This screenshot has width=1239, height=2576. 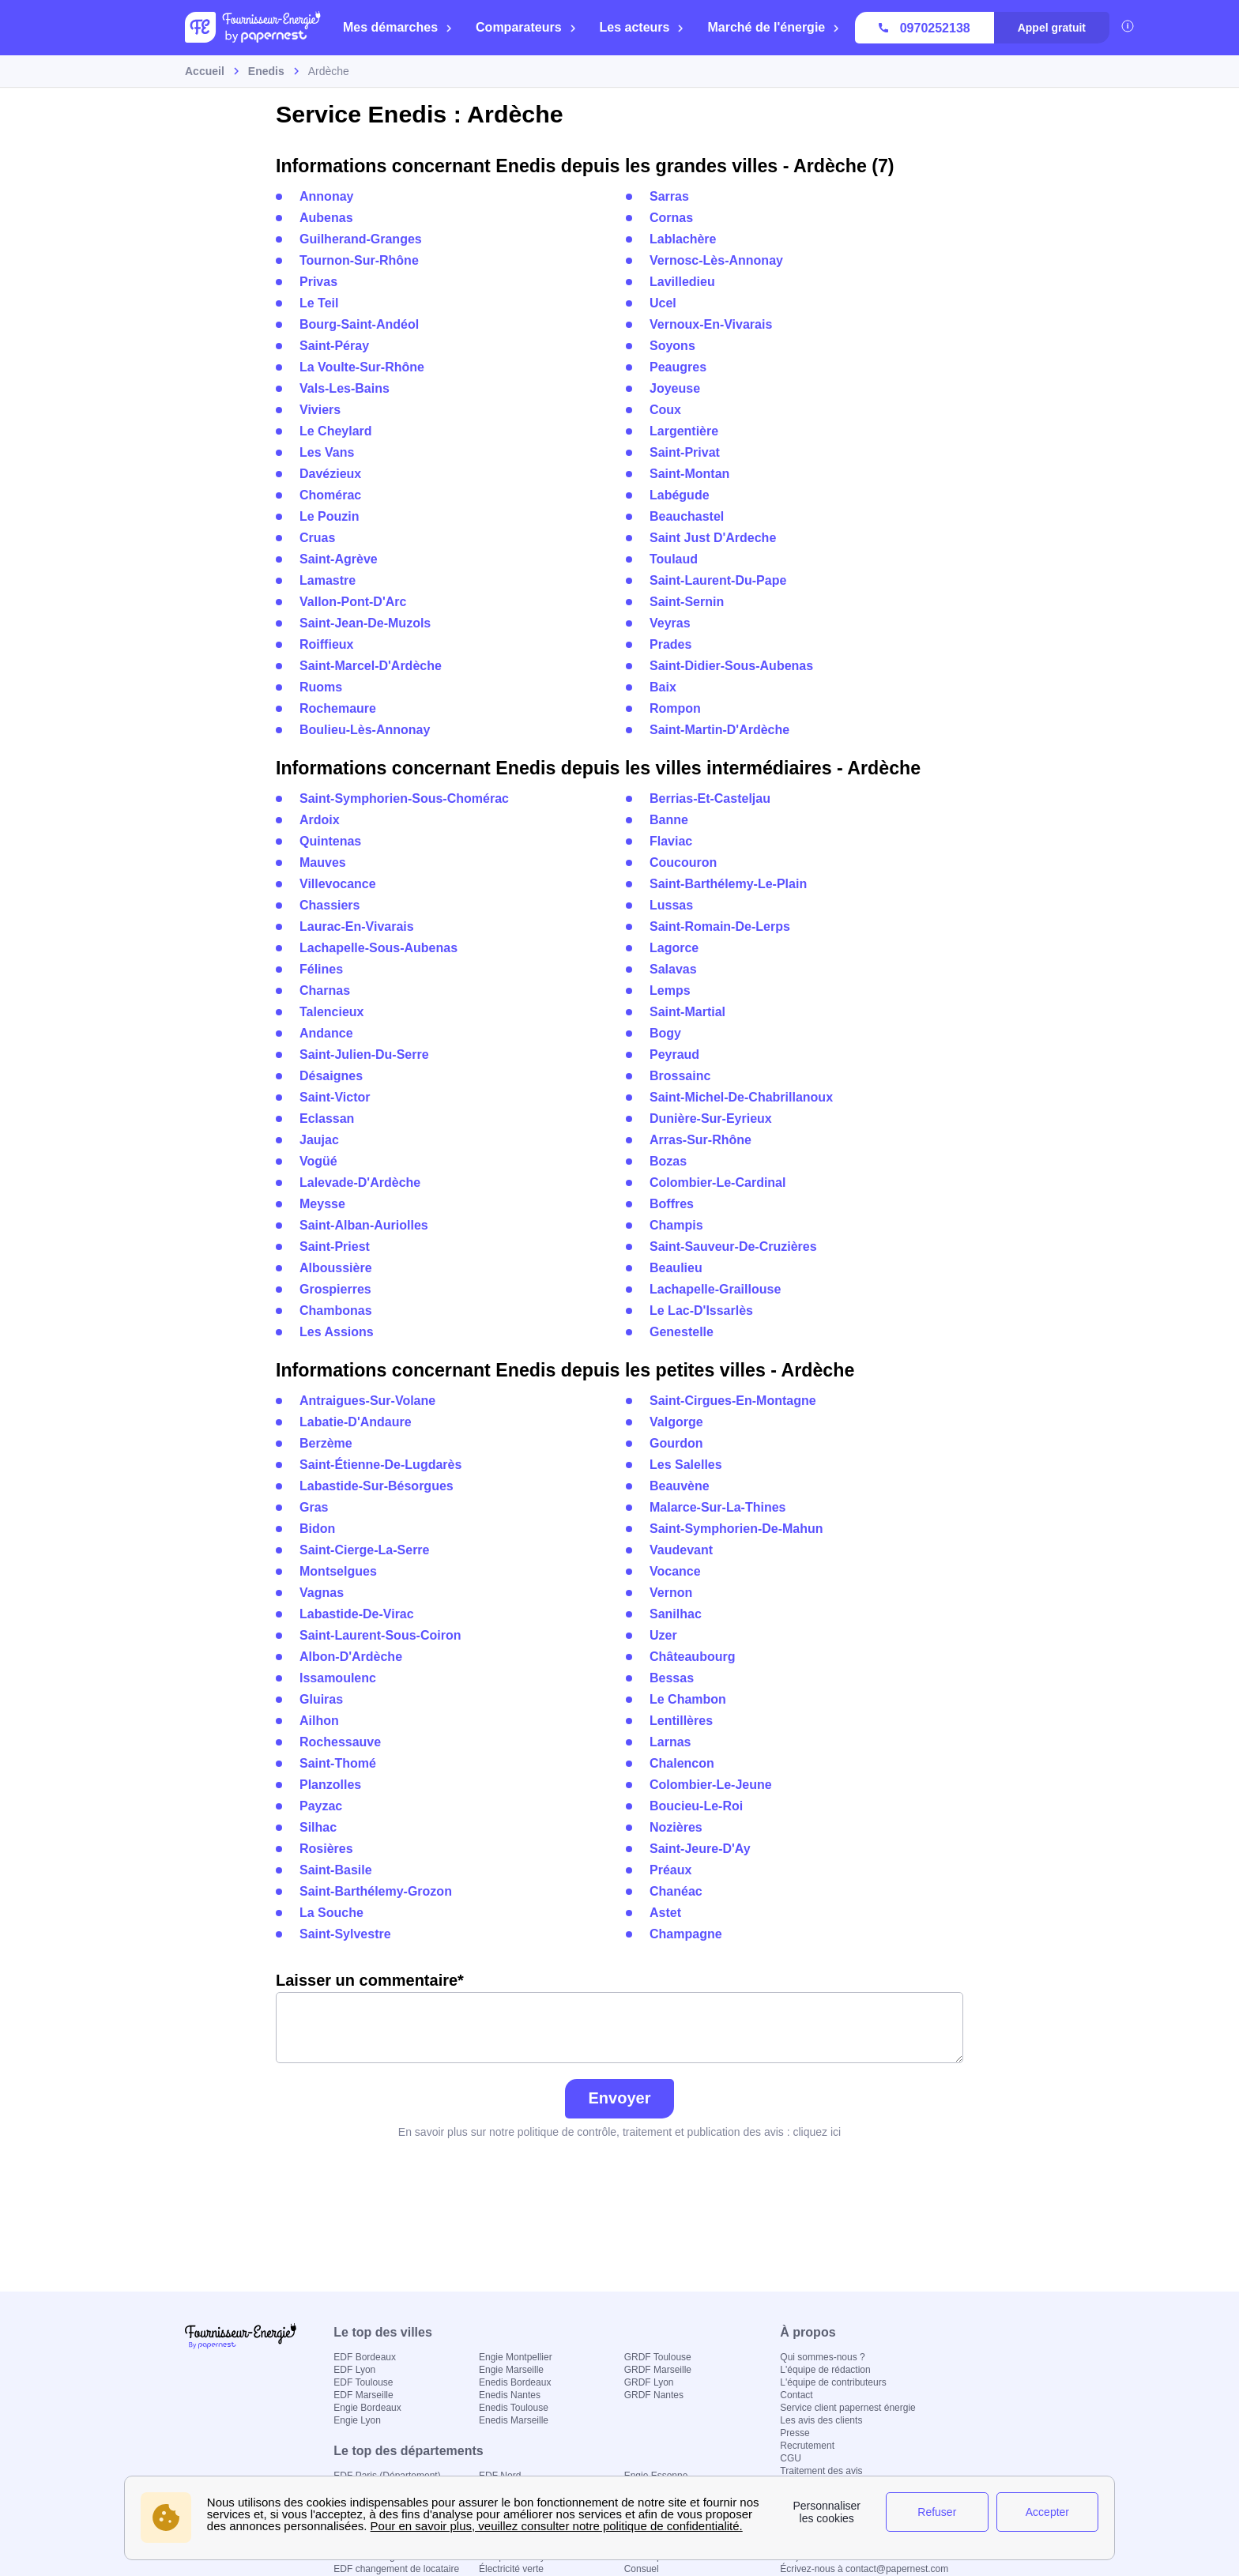 I want to click on GRDF Nantes, so click(x=654, y=2395).